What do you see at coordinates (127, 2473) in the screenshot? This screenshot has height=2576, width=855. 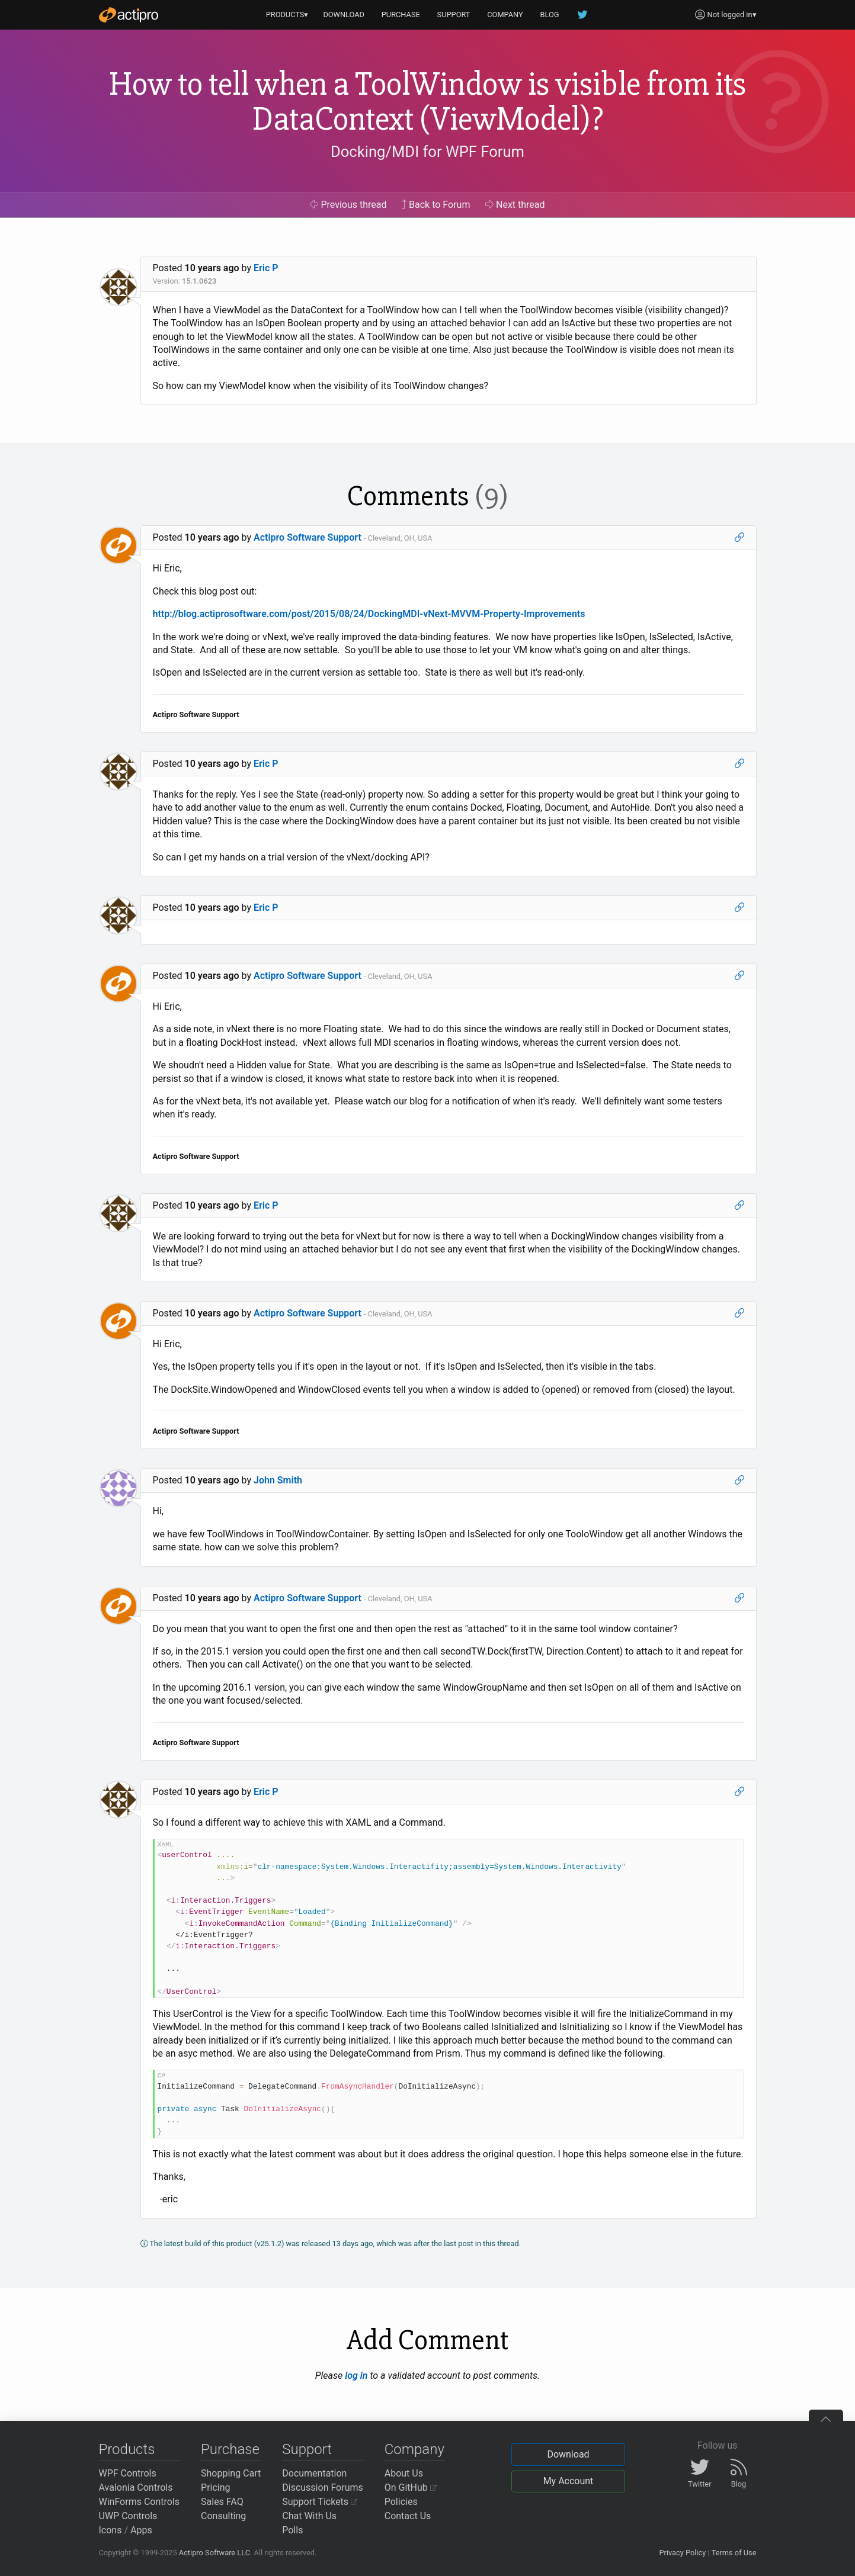 I see `WPF Controls` at bounding box center [127, 2473].